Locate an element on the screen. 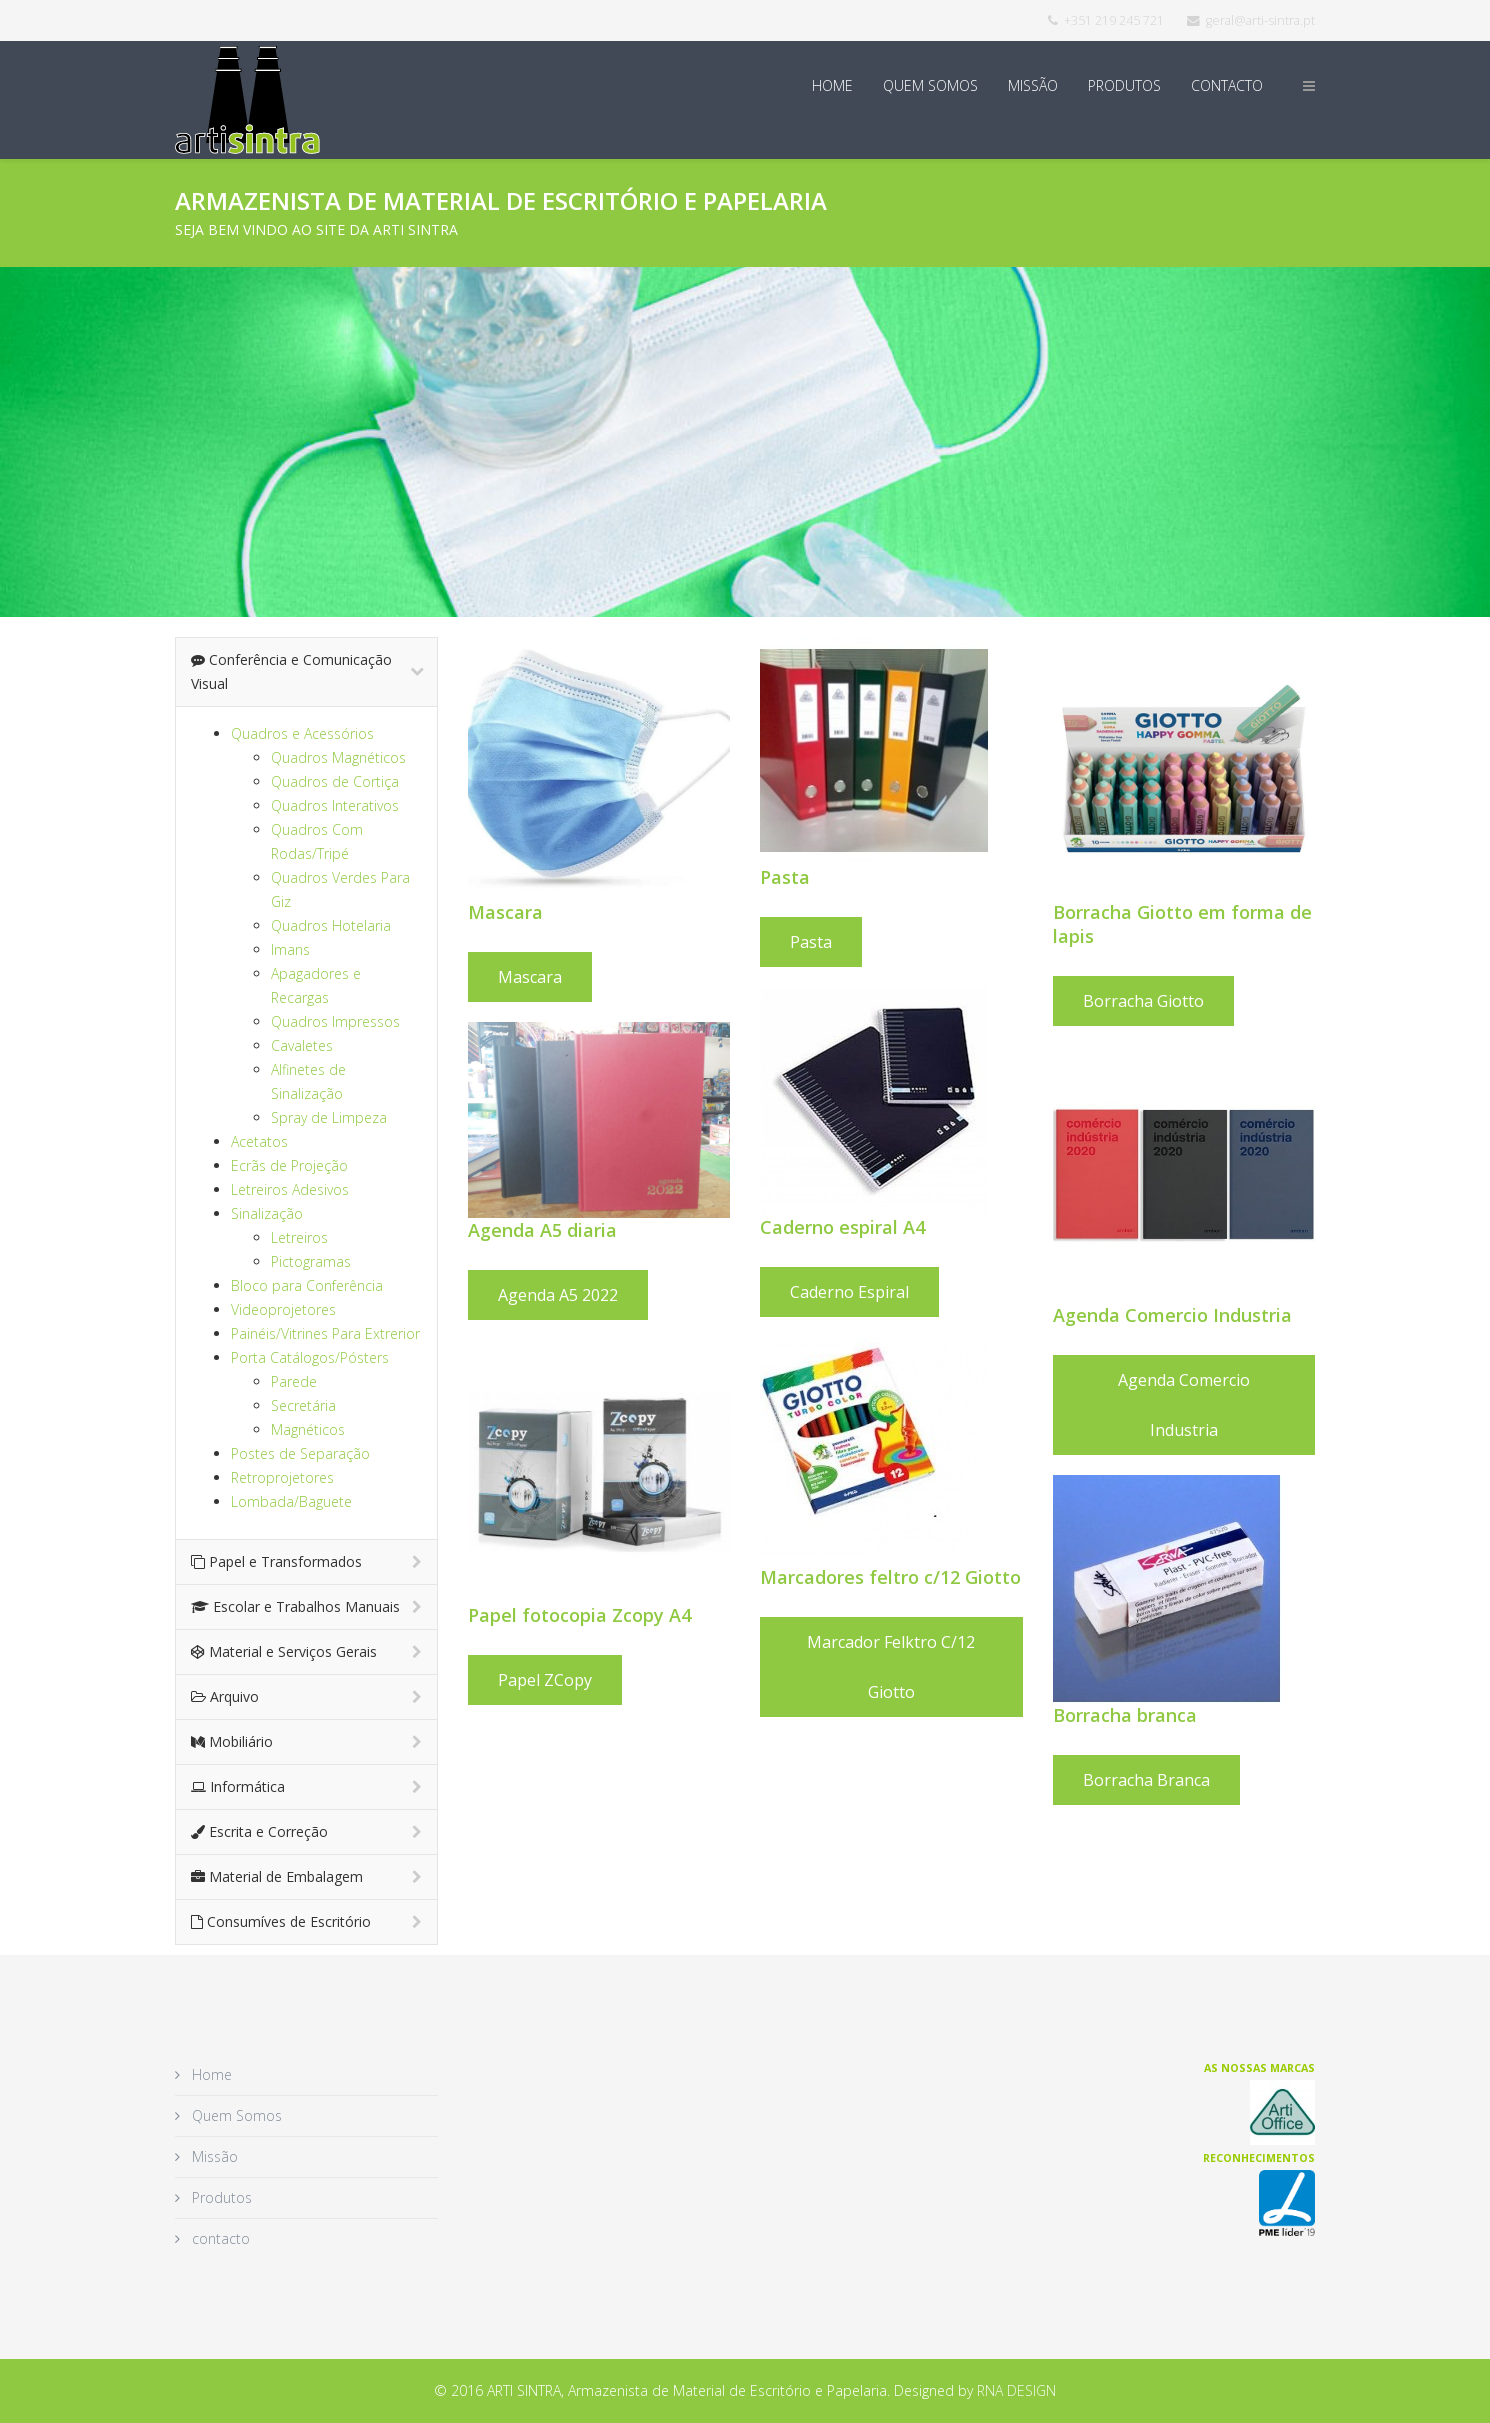 This screenshot has height=2423, width=1490. Quadros Impressos is located at coordinates (335, 1021).